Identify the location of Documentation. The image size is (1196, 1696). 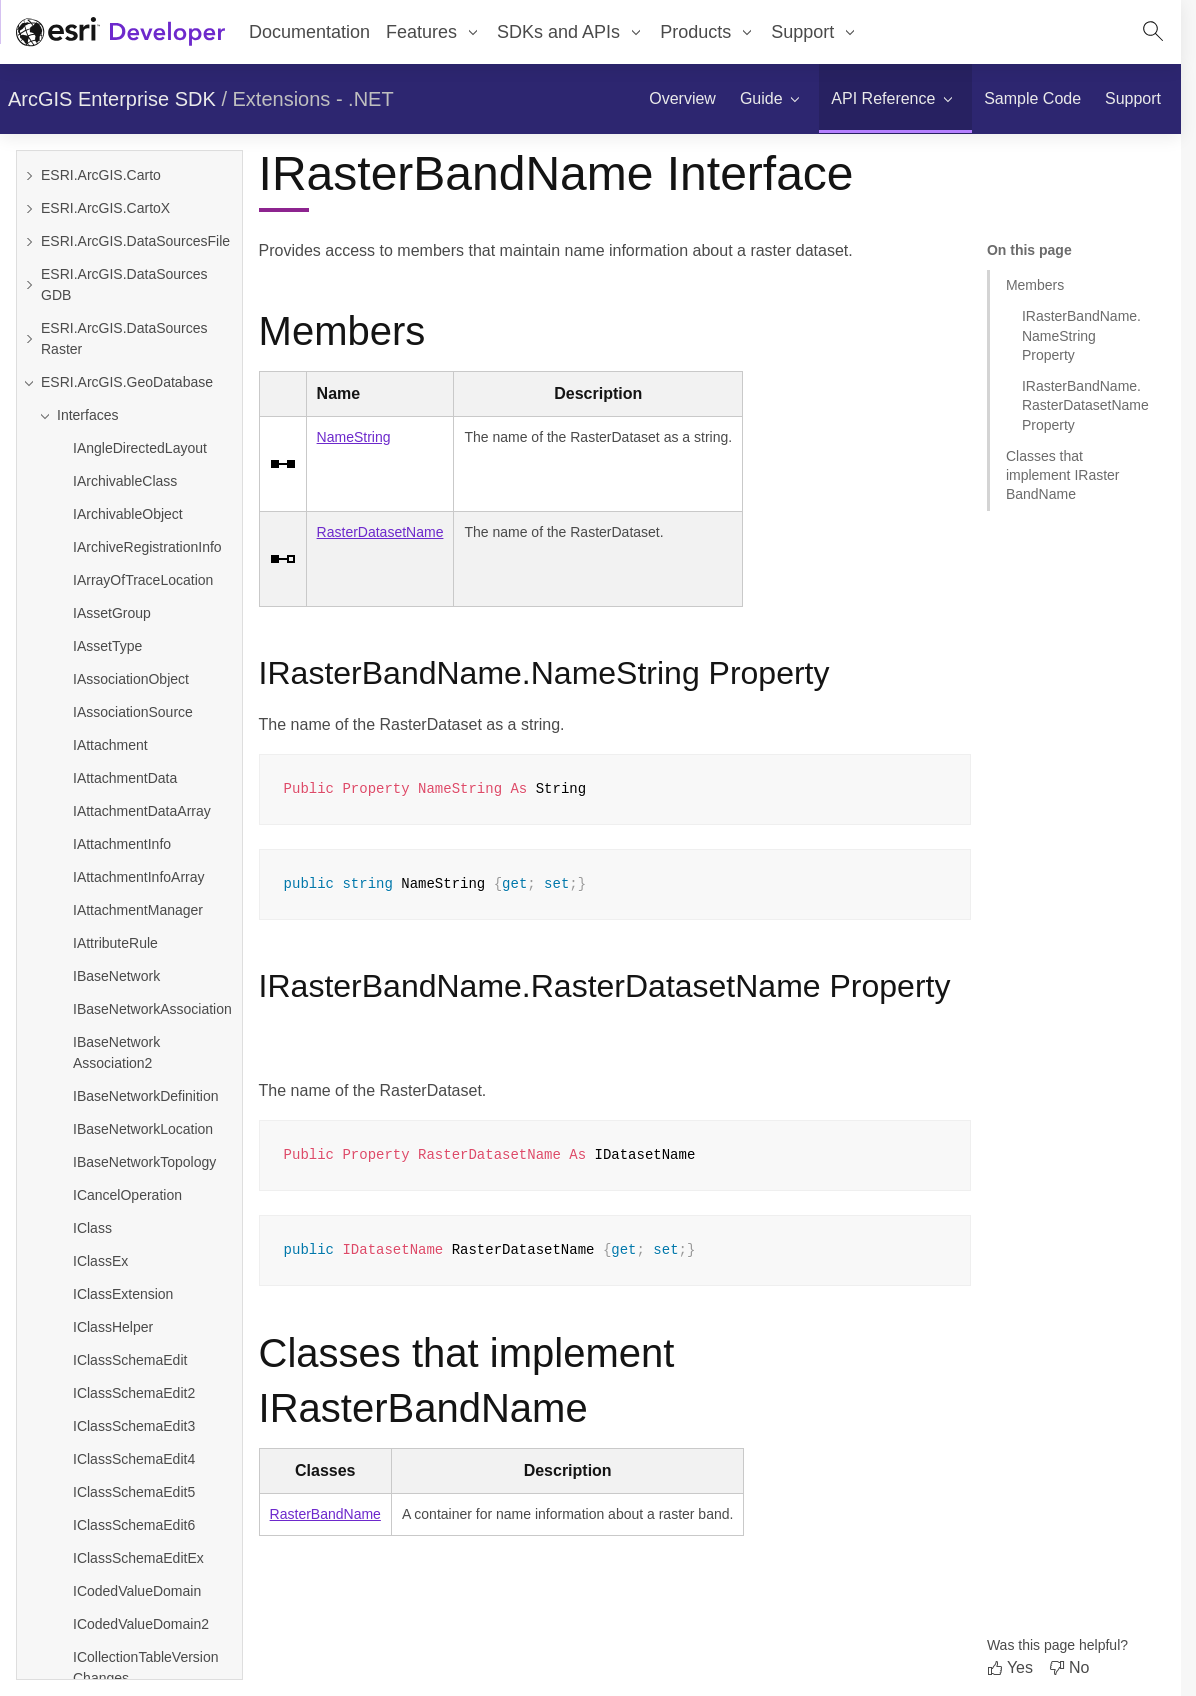
(309, 32).